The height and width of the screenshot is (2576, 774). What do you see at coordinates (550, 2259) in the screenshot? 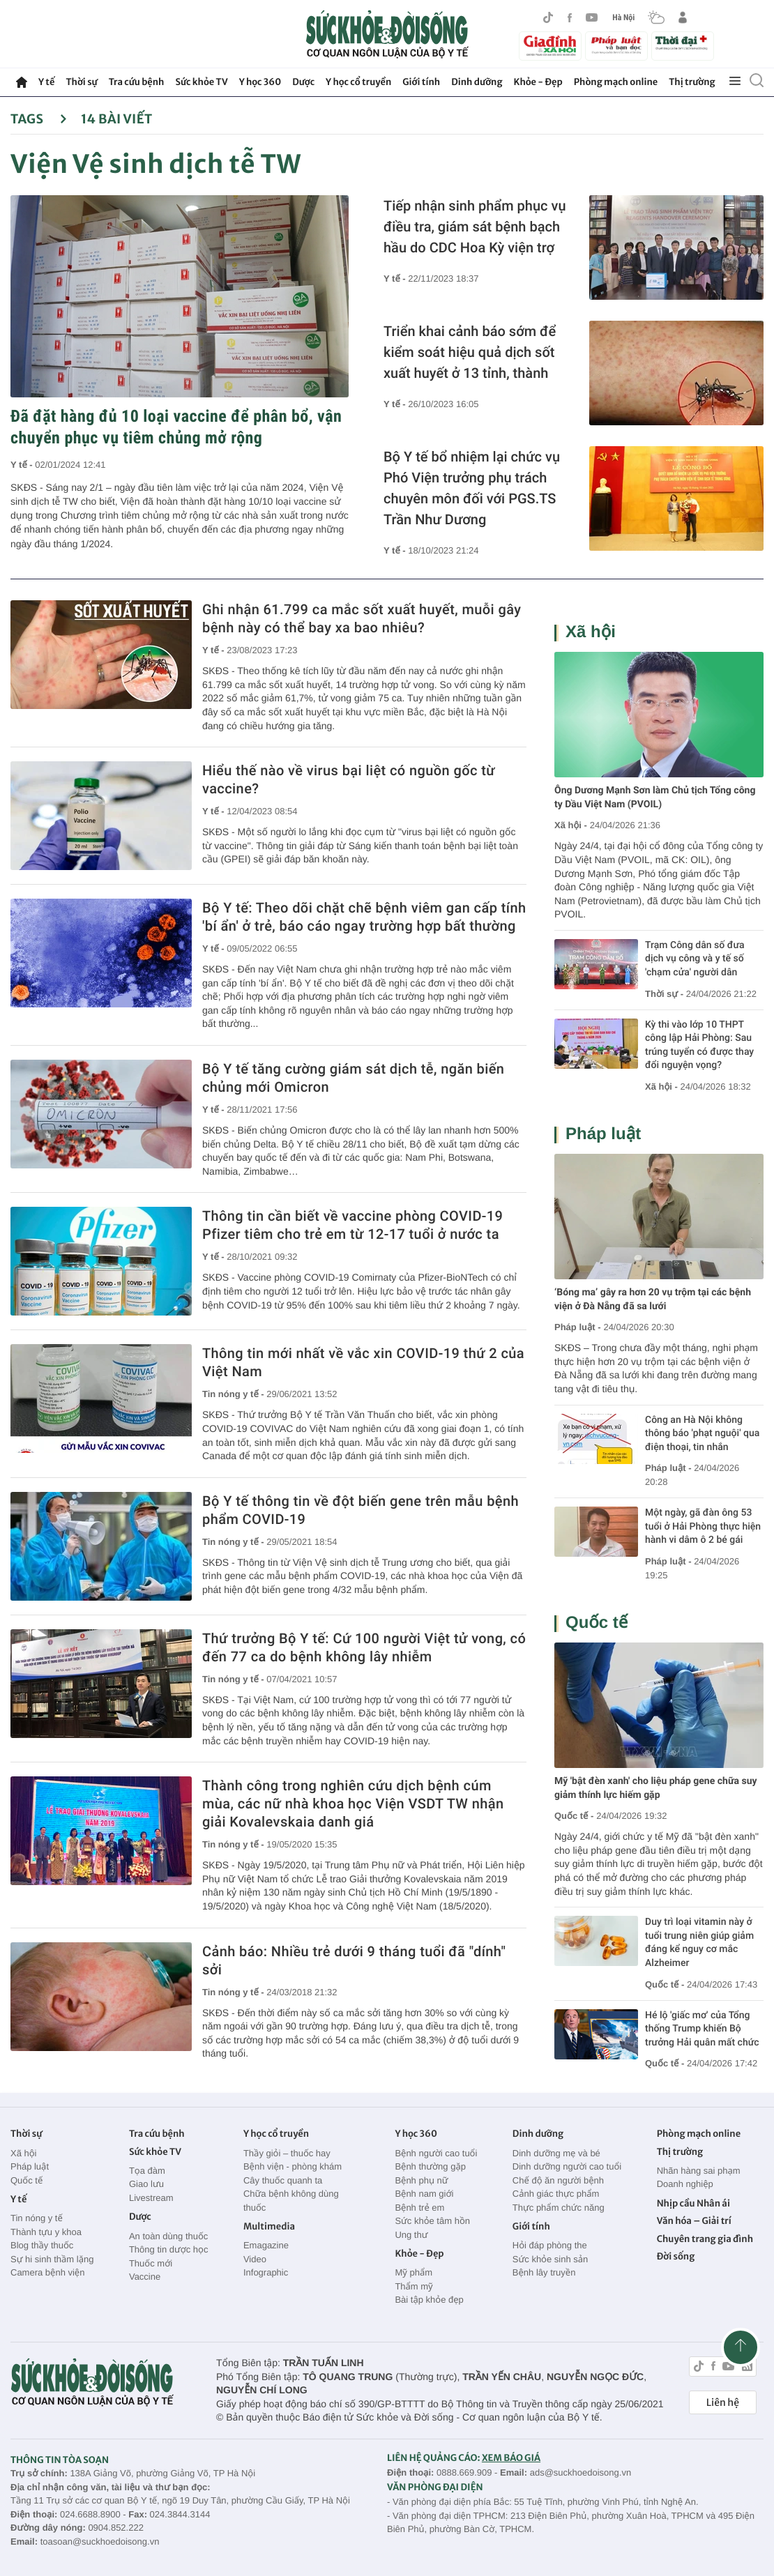
I see `Sức khỏe sinh sản` at bounding box center [550, 2259].